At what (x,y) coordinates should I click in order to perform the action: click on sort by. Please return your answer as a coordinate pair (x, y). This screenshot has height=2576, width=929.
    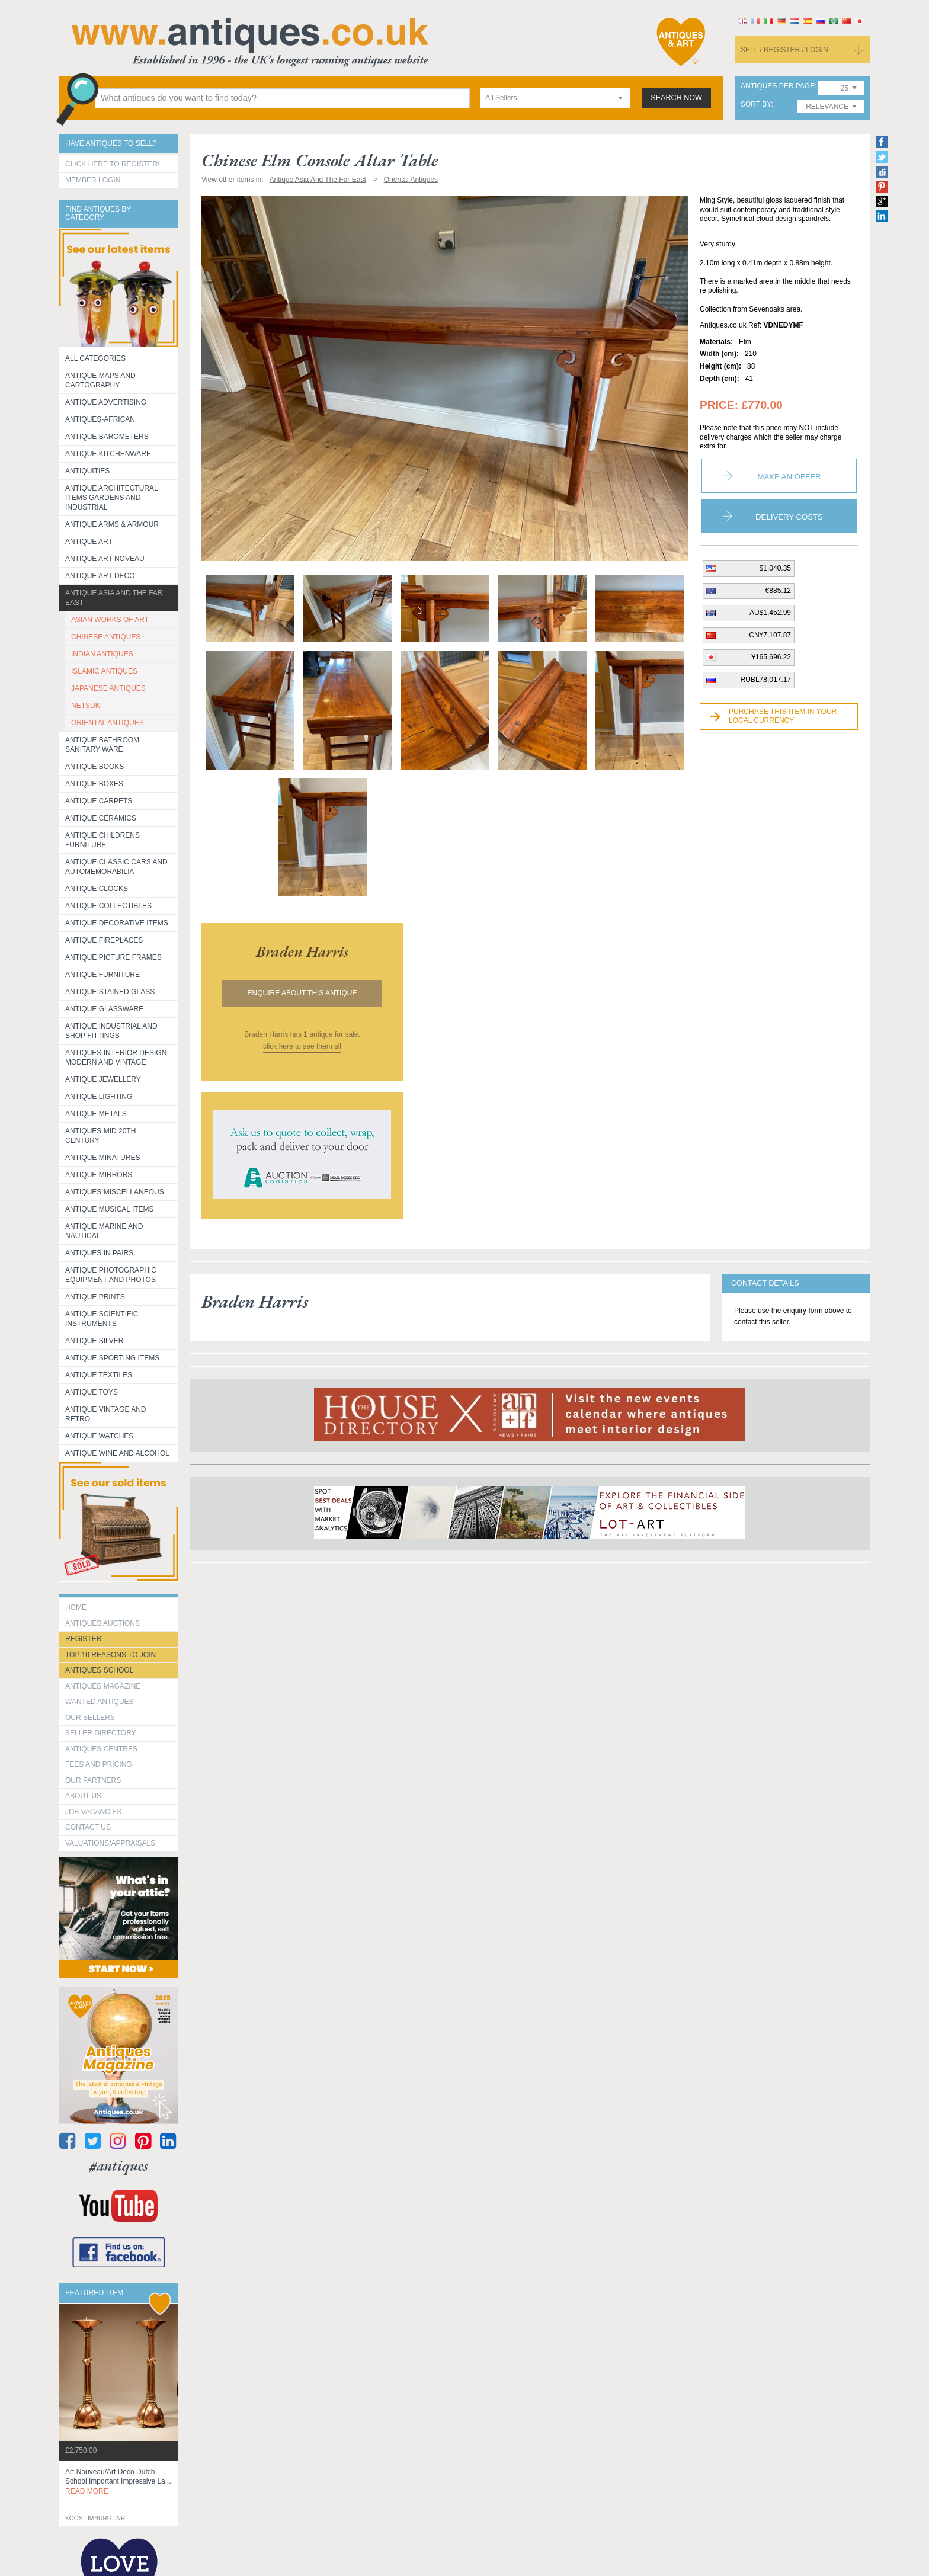
    Looking at the image, I should click on (756, 104).